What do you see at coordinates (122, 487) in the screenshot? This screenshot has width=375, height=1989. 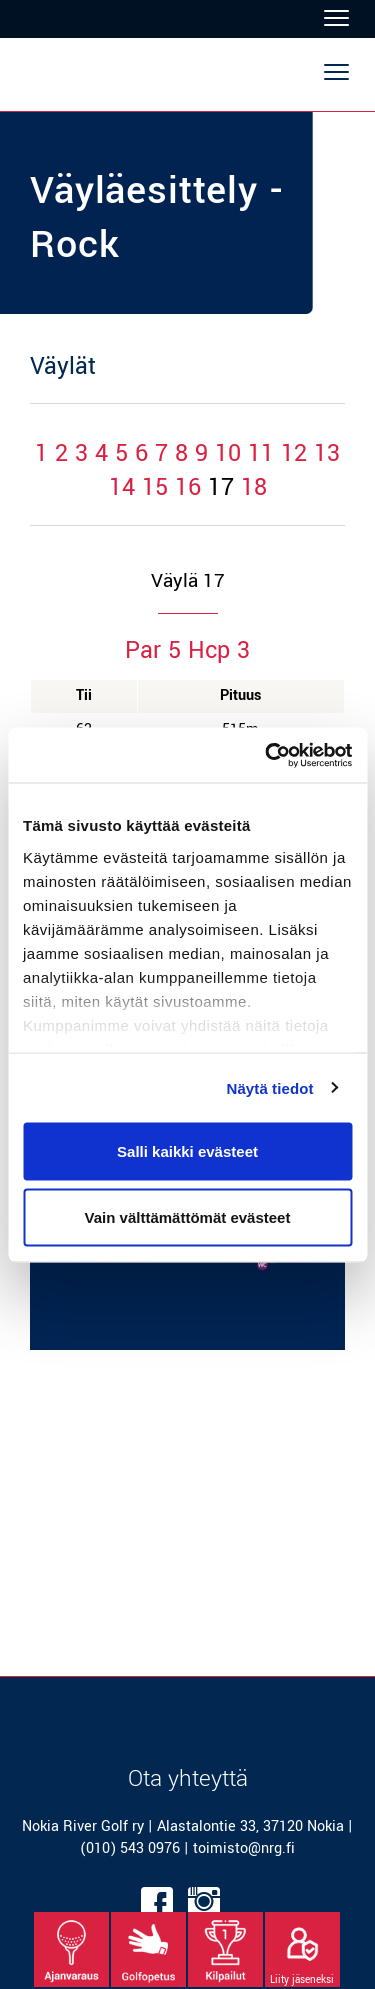 I see `14` at bounding box center [122, 487].